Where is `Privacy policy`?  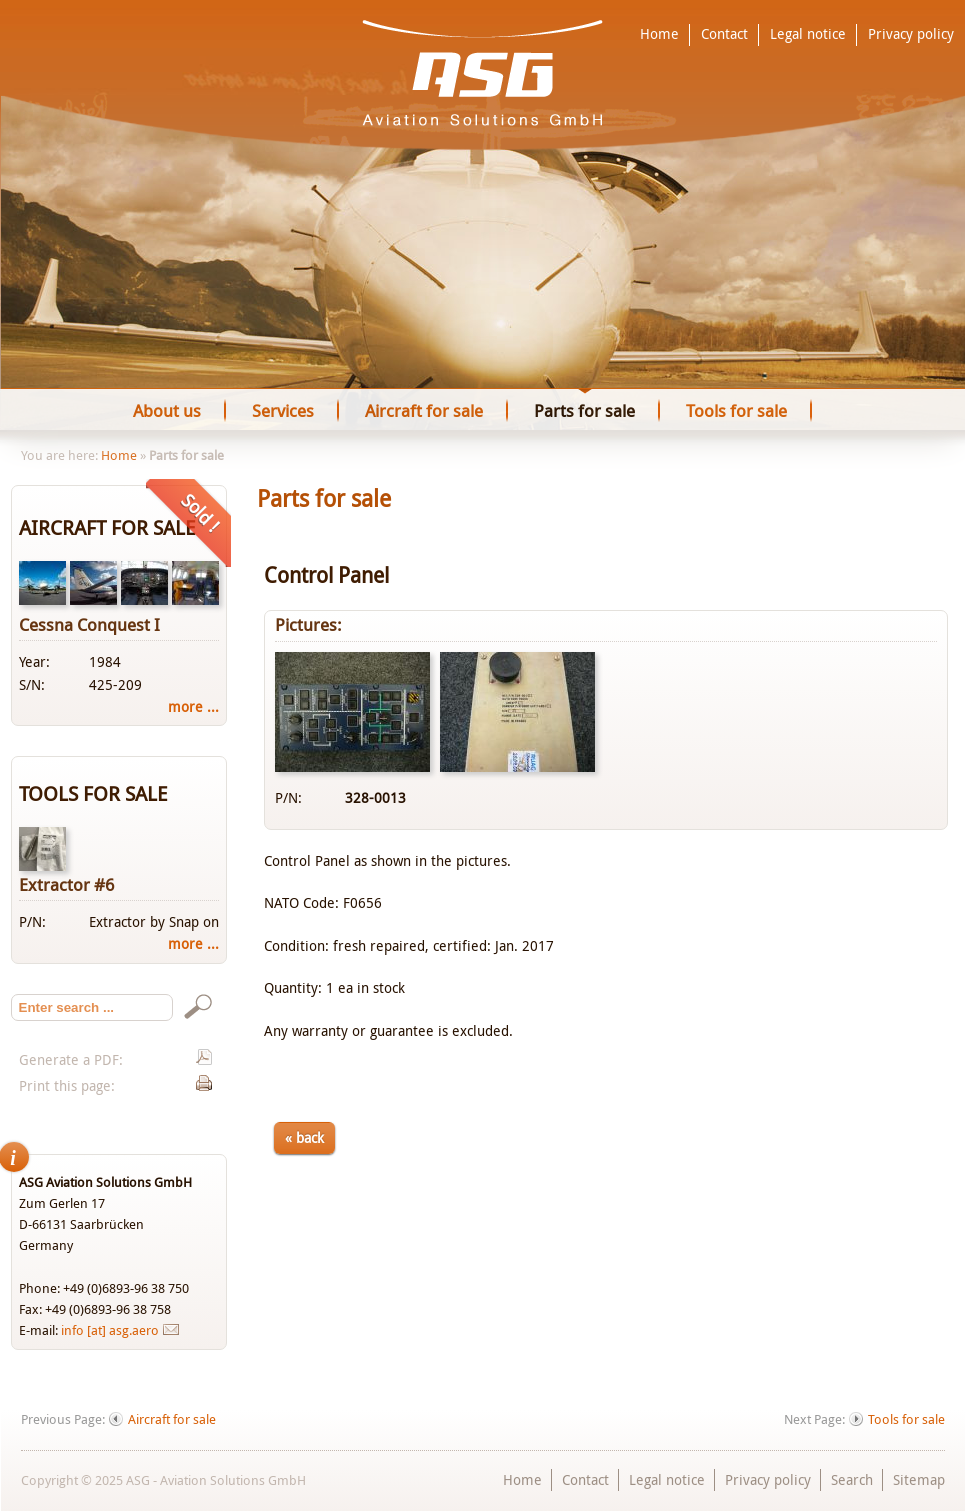 Privacy policy is located at coordinates (911, 34).